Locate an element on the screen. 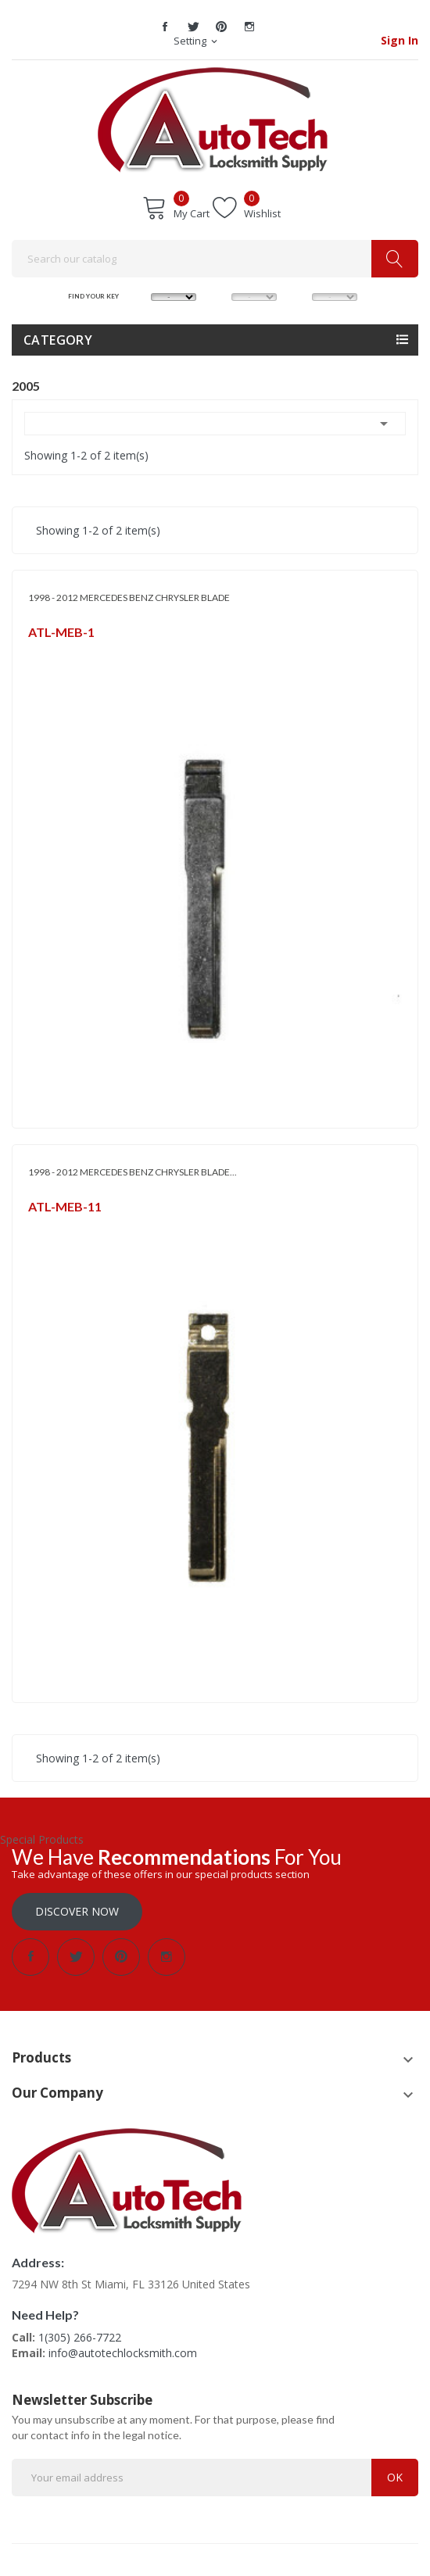 The width and height of the screenshot is (430, 2576). 1998 - 2012 MERCEDES BENZ CHRYSLER BLADE... is located at coordinates (132, 1172).